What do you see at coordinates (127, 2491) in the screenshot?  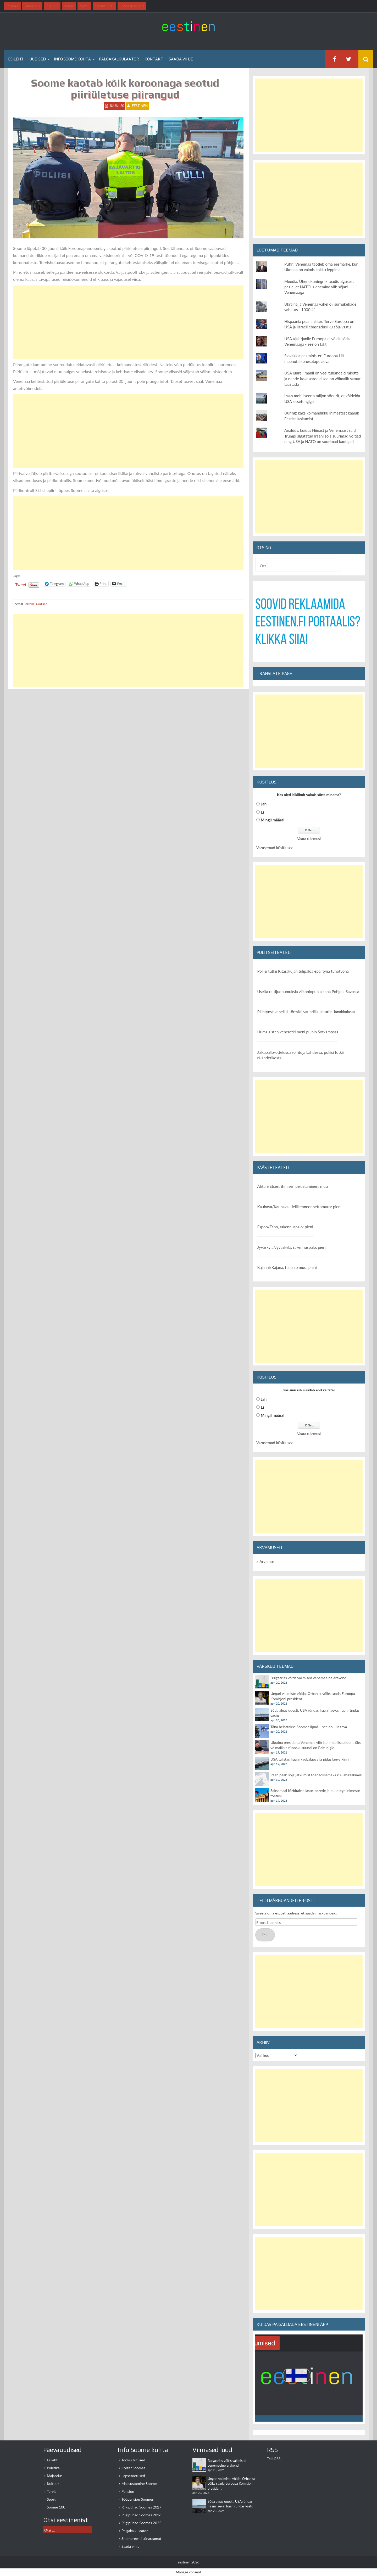 I see `Pension` at bounding box center [127, 2491].